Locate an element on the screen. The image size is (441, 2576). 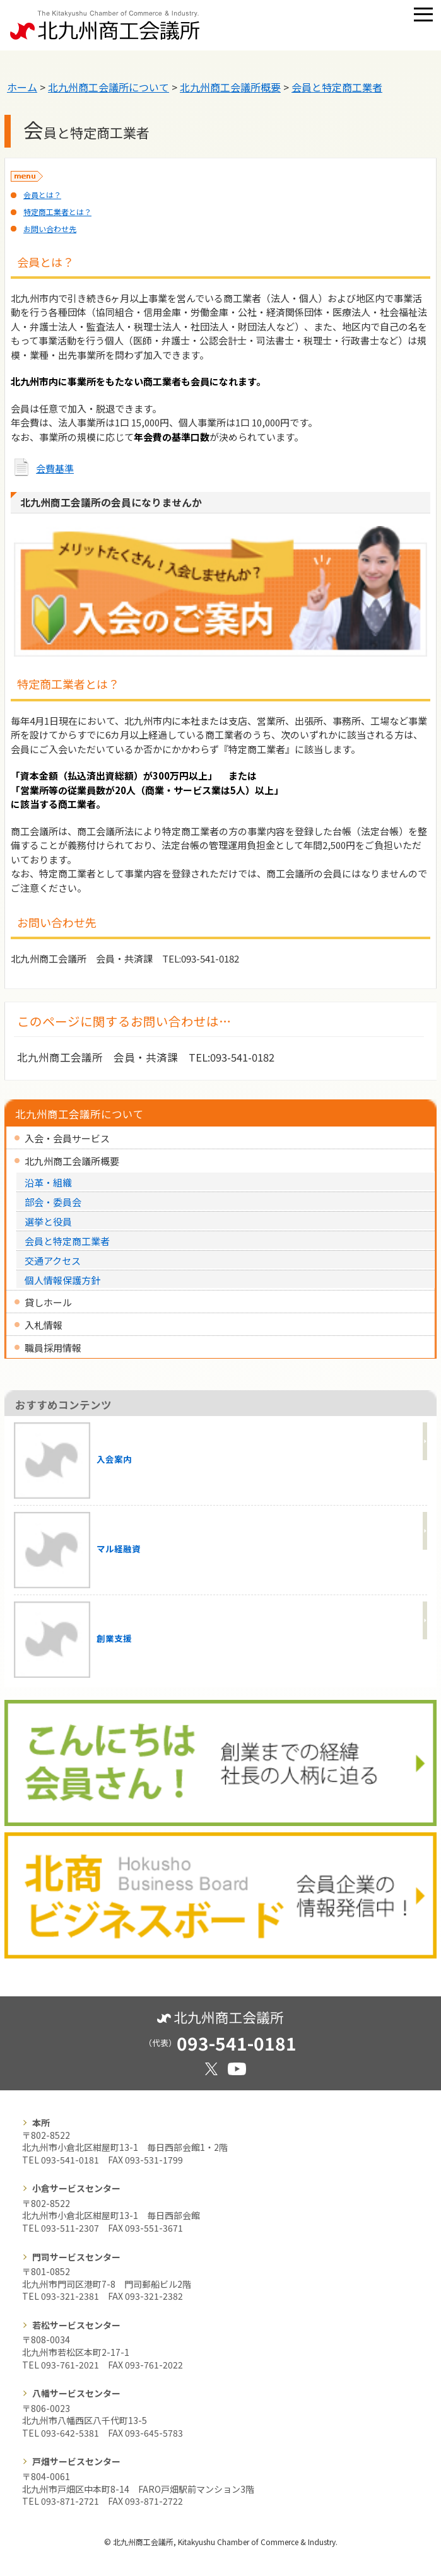
本所 is located at coordinates (41, 2122).